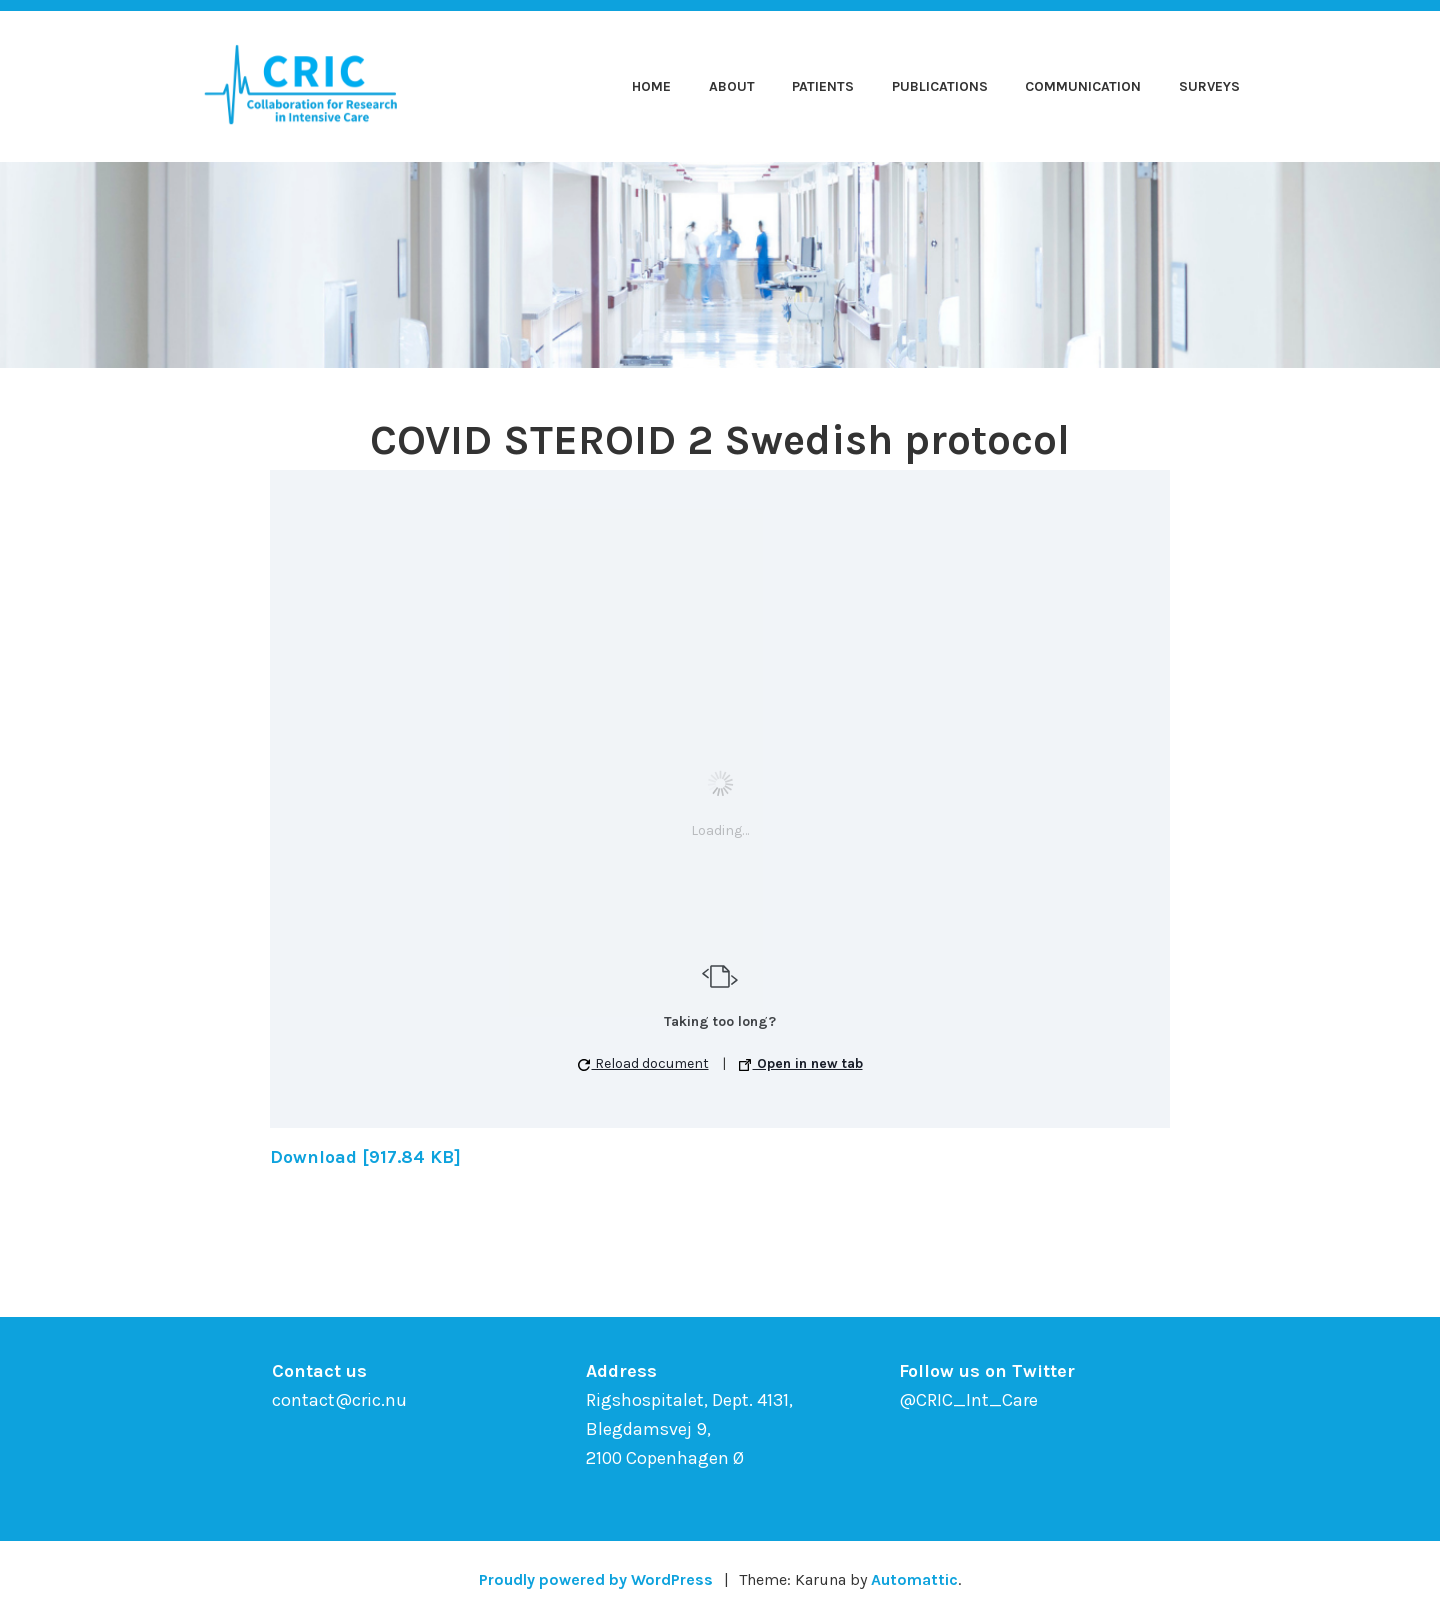 Image resolution: width=1440 pixels, height=1618 pixels. I want to click on Proudly powered by WordPress, so click(596, 1579).